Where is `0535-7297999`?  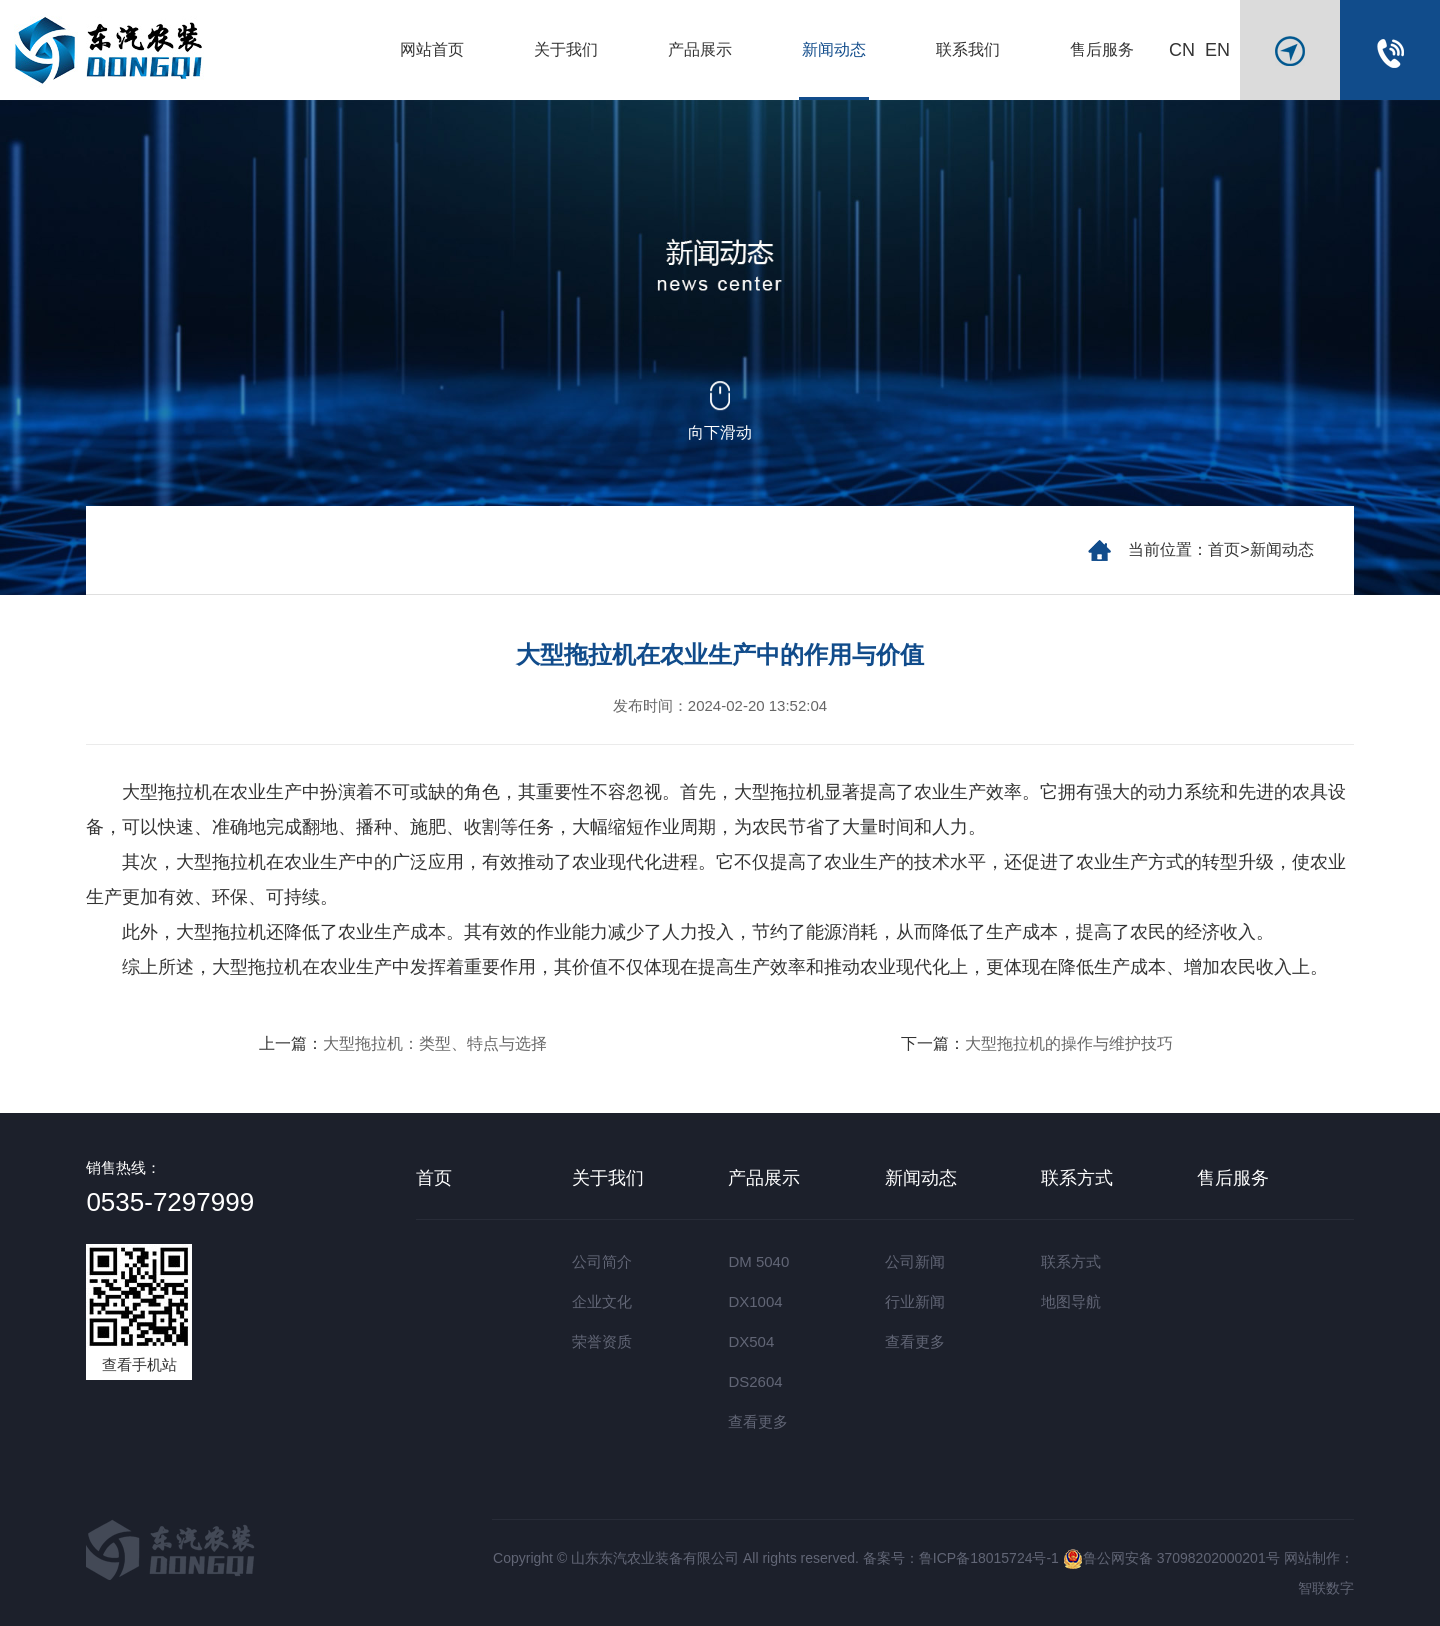 0535-7297999 is located at coordinates (170, 1202).